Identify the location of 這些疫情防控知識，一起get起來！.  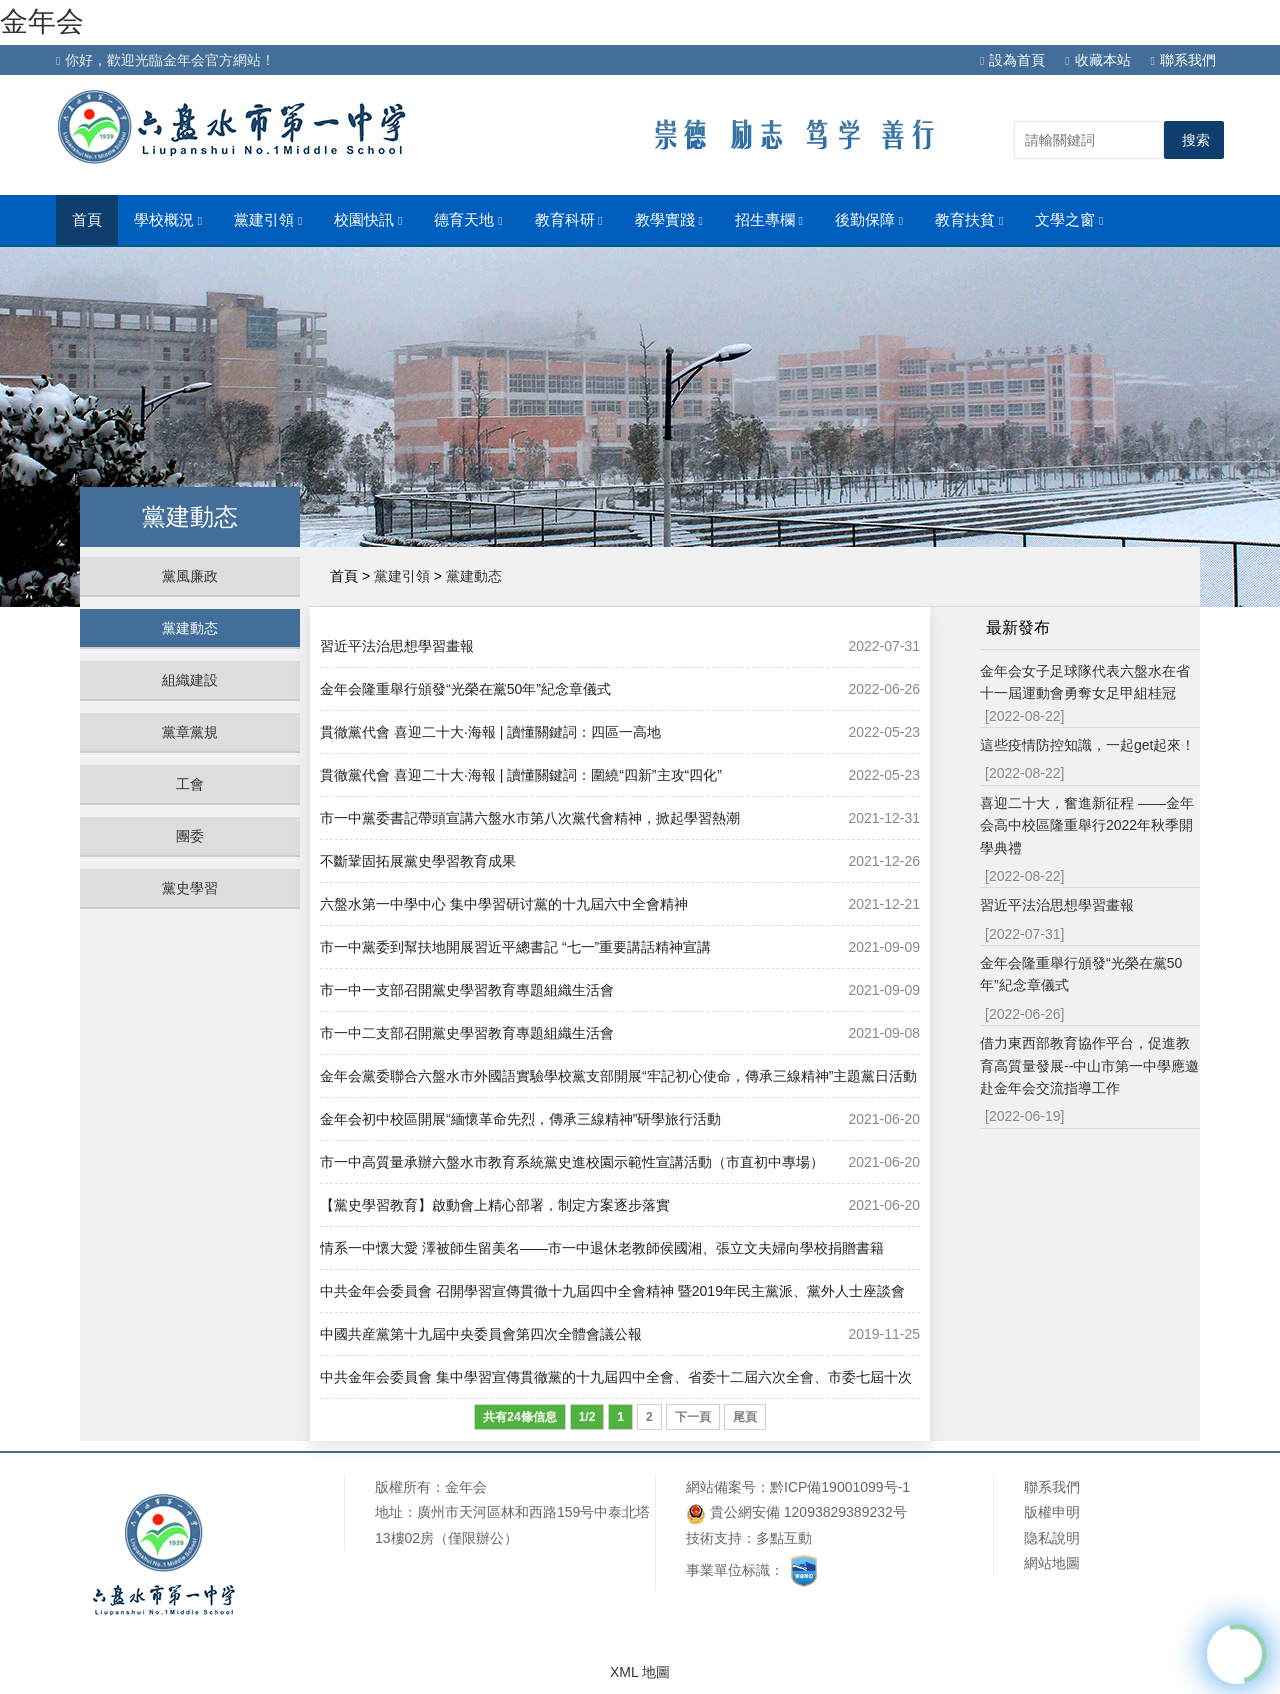
(1087, 745).